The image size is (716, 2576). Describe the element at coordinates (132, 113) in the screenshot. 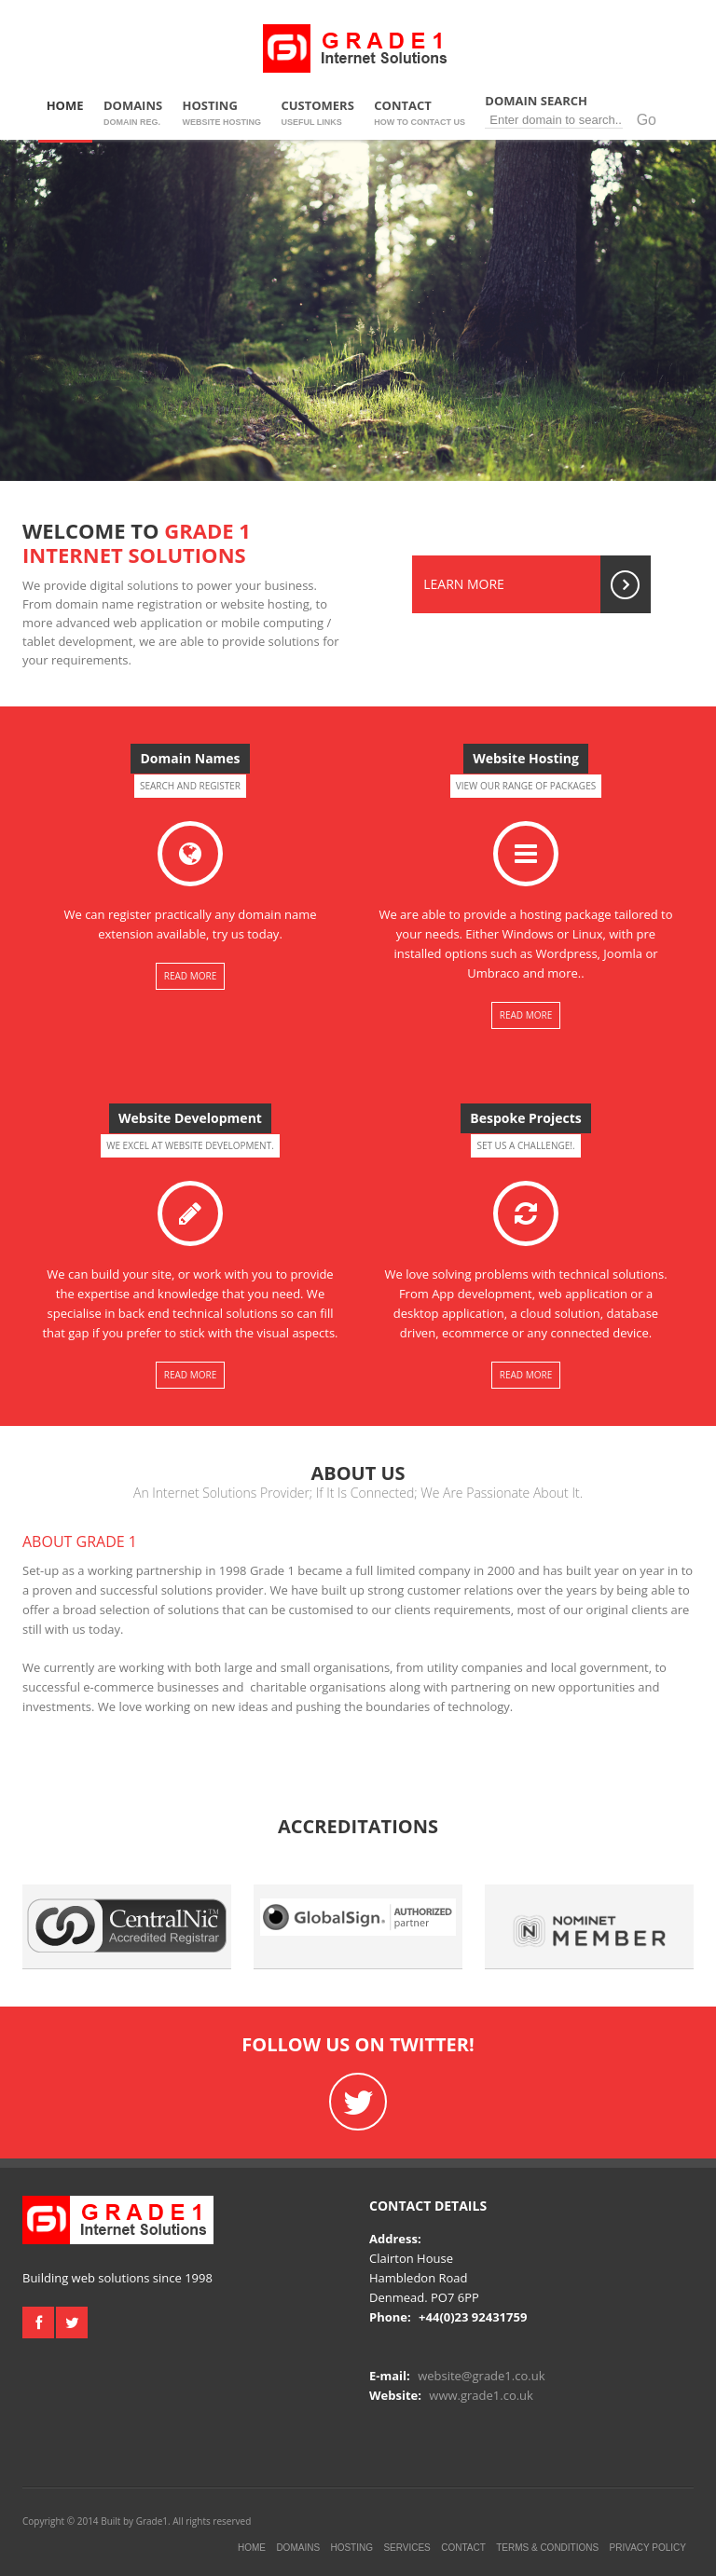

I see `Domains` at that location.